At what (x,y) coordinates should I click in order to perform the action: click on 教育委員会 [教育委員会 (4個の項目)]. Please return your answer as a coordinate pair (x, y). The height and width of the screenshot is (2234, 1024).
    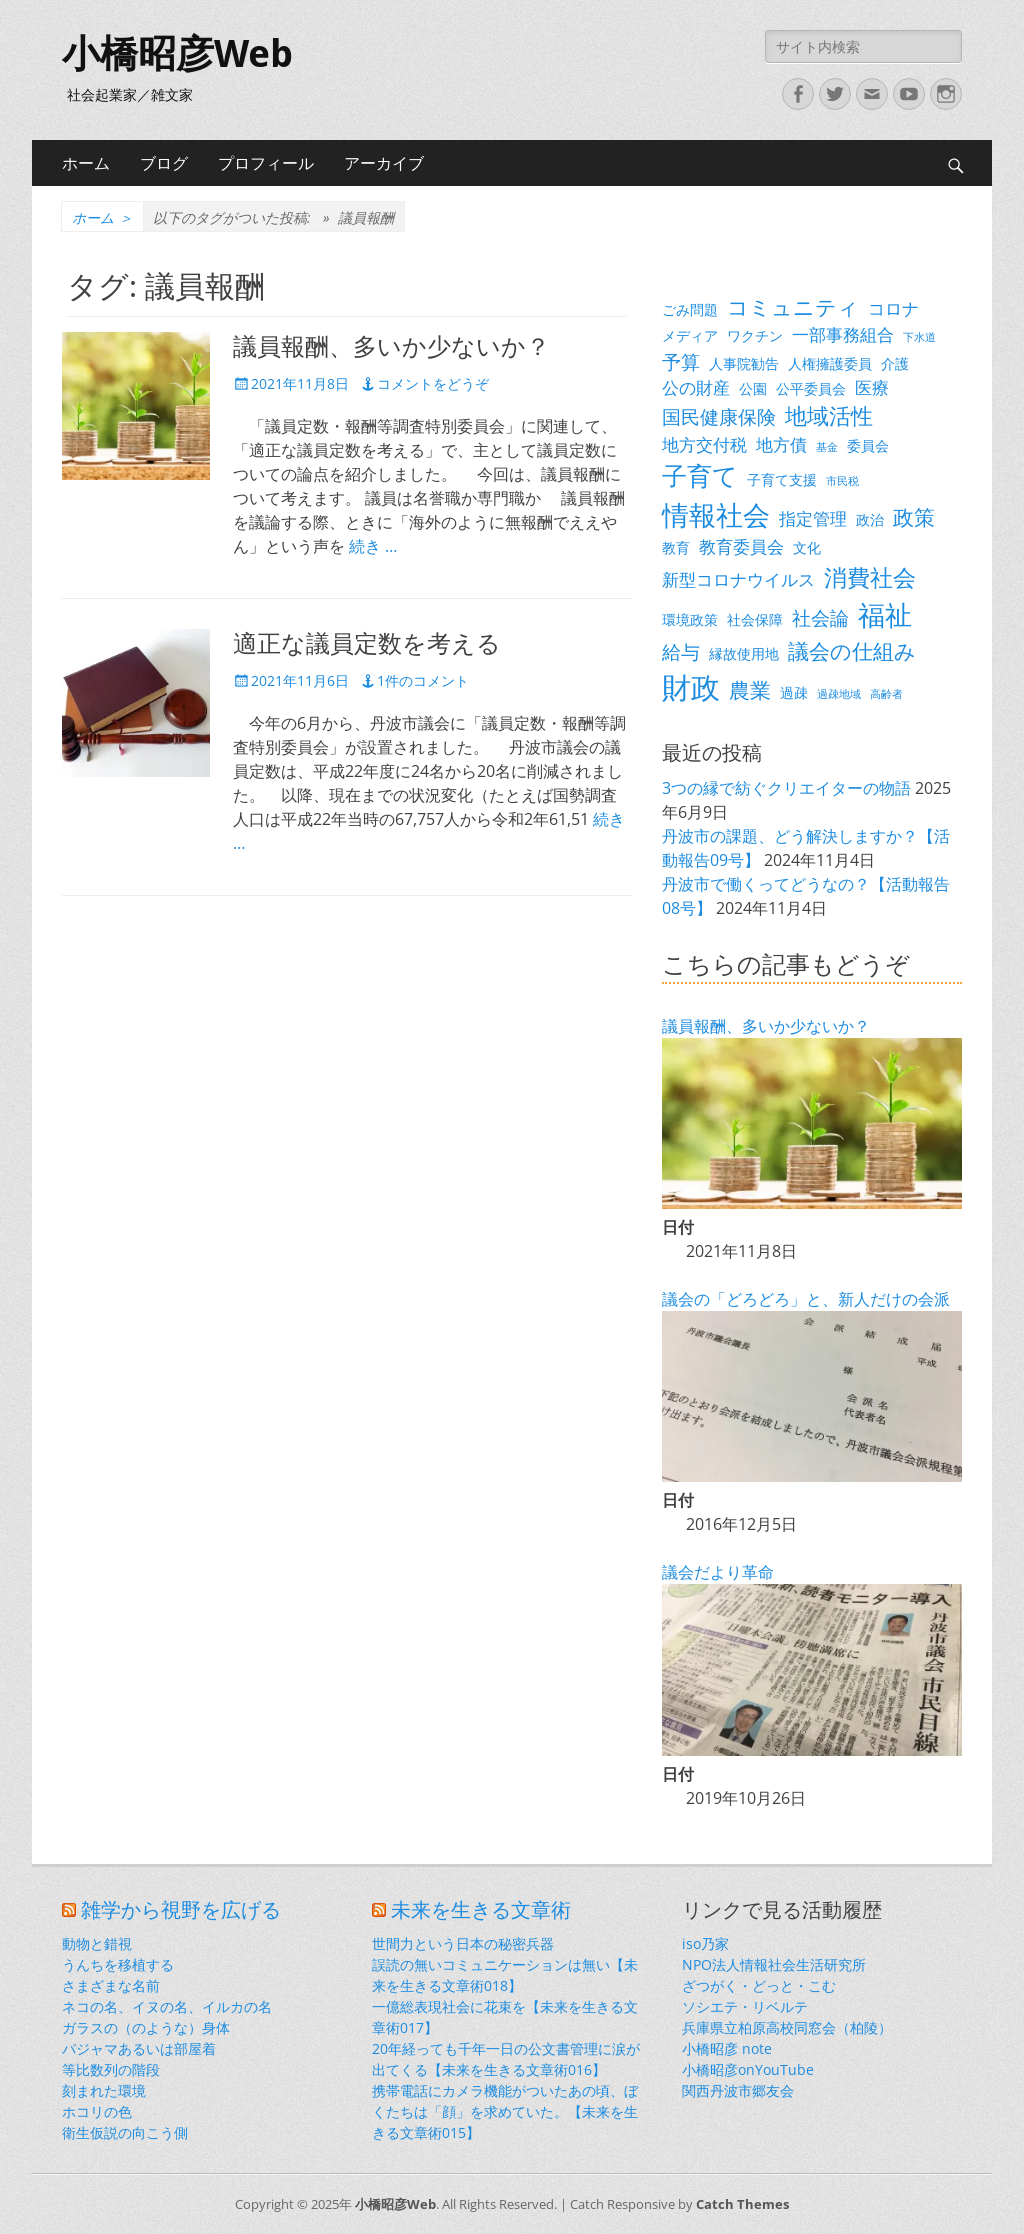
    Looking at the image, I should click on (741, 546).